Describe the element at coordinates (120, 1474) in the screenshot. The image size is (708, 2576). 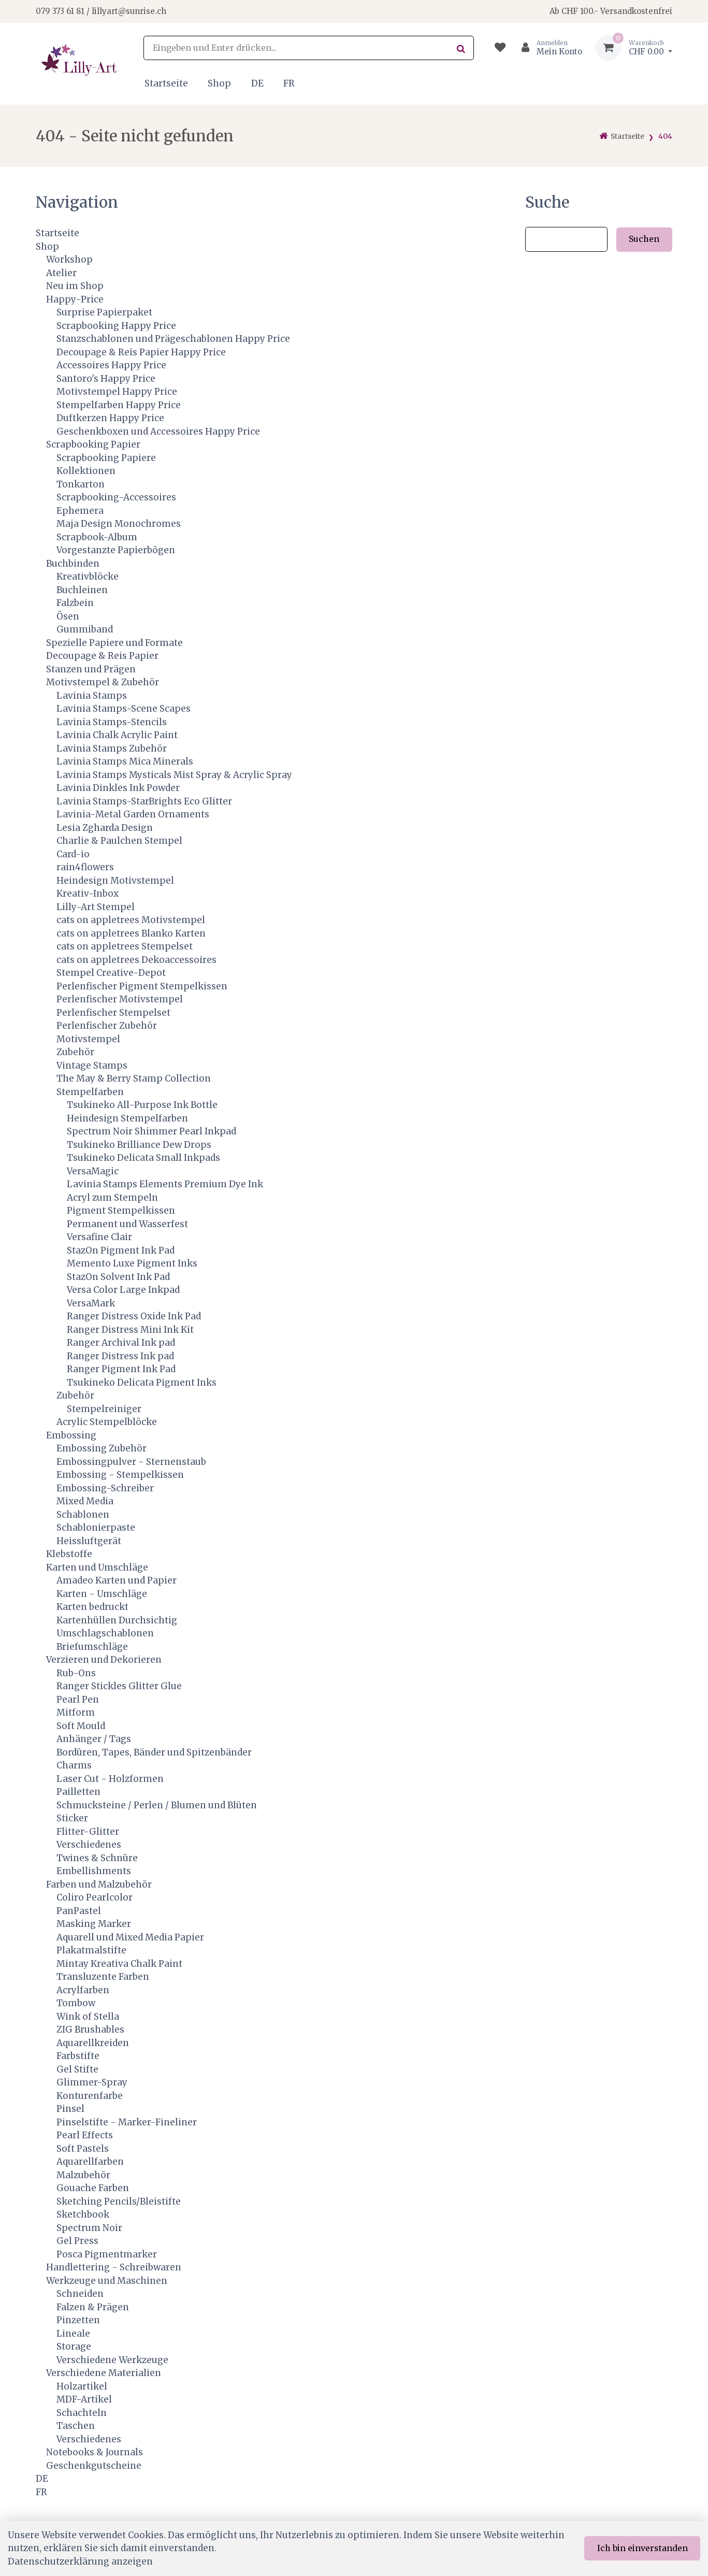
I see `Embossing - Stempelkissen` at that location.